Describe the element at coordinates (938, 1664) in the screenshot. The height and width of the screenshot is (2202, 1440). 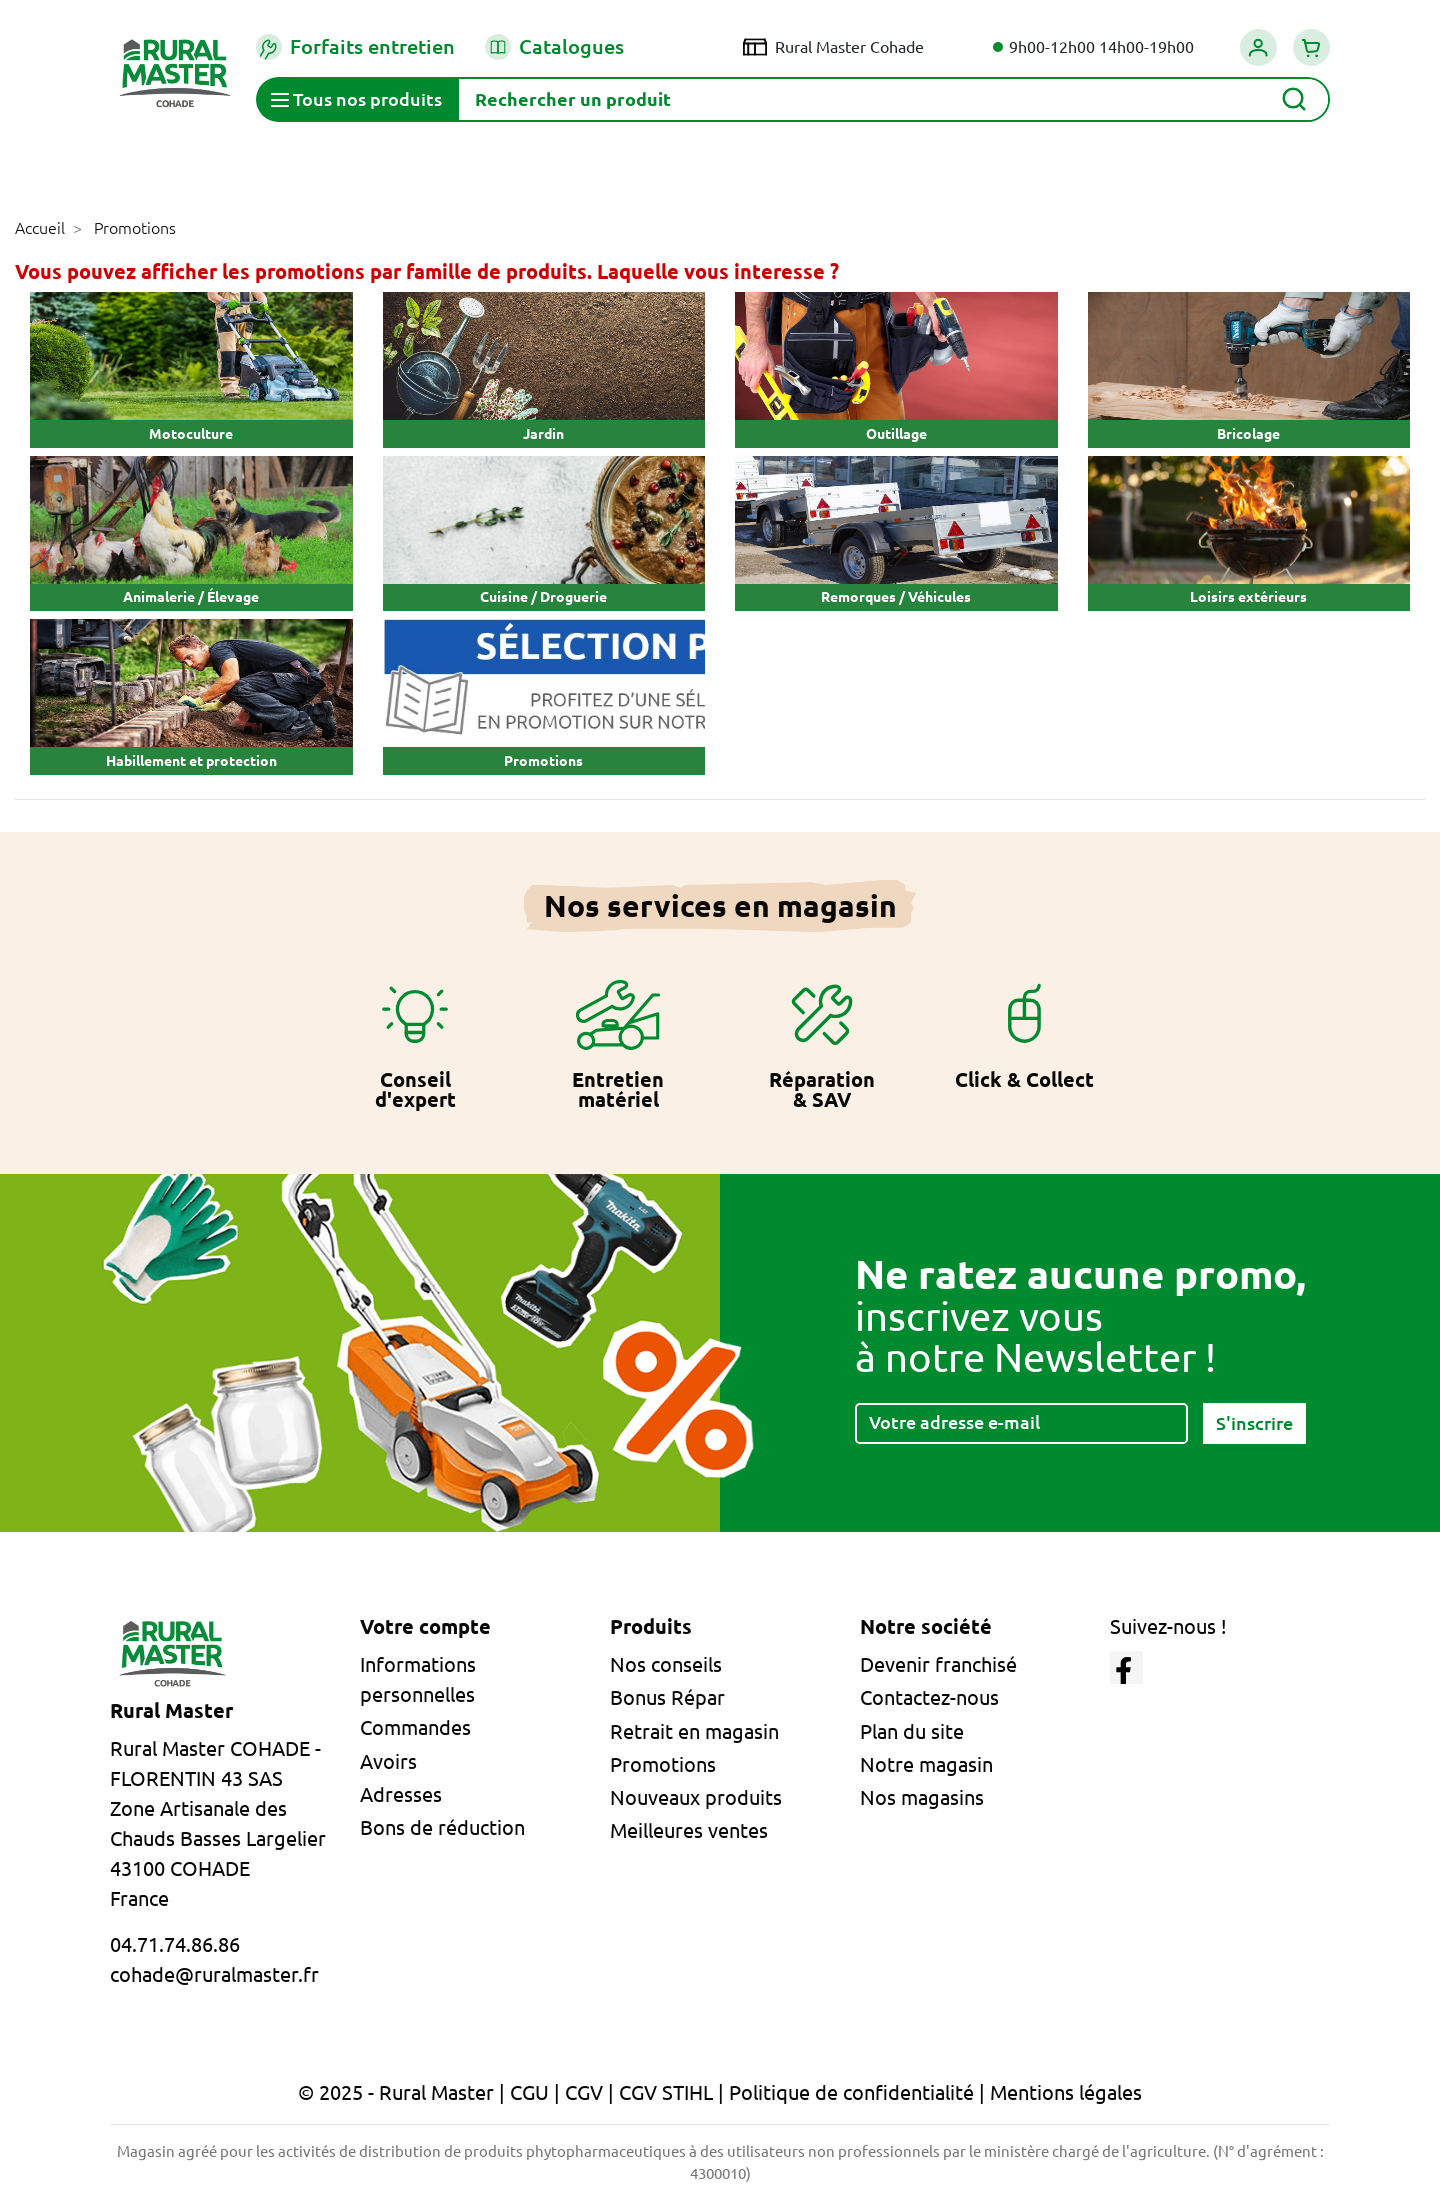
I see `Devenir franchisé` at that location.